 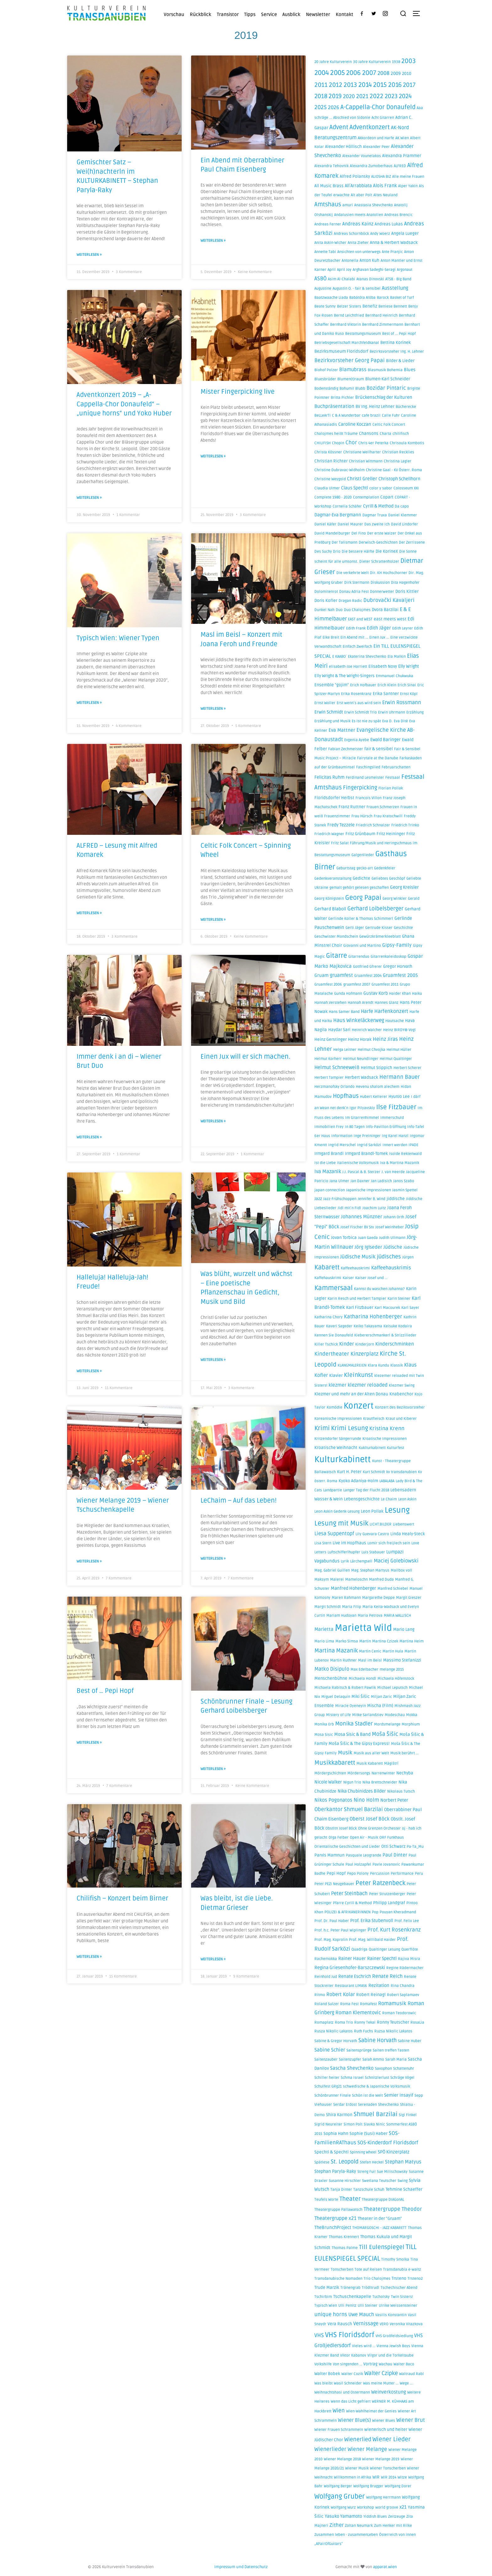 What do you see at coordinates (345, 749) in the screenshot?
I see `Fabian Zechmeister [Fabian Zechmeister (1 Eintrag)]` at bounding box center [345, 749].